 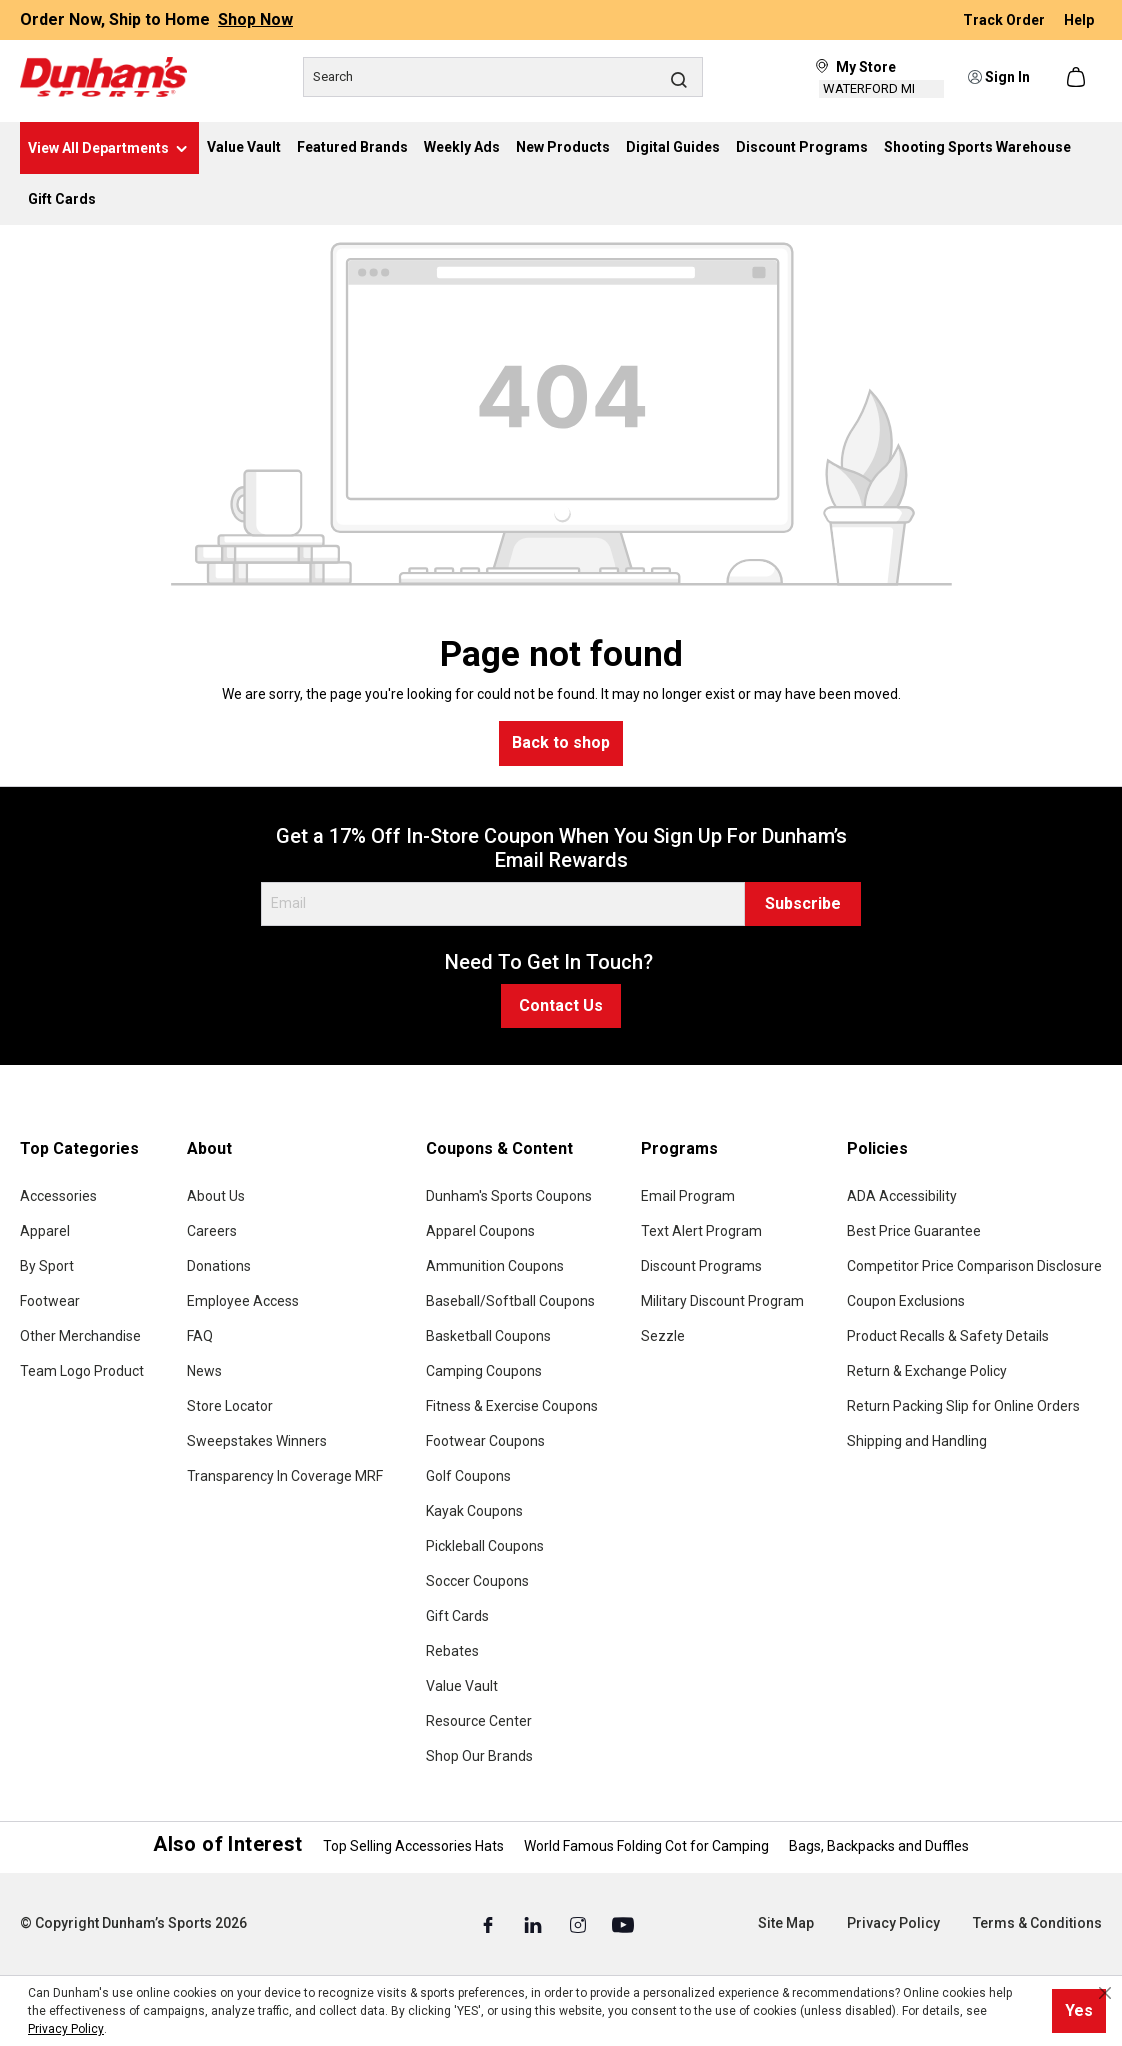 I want to click on Shipping and Handling, so click(x=917, y=1441).